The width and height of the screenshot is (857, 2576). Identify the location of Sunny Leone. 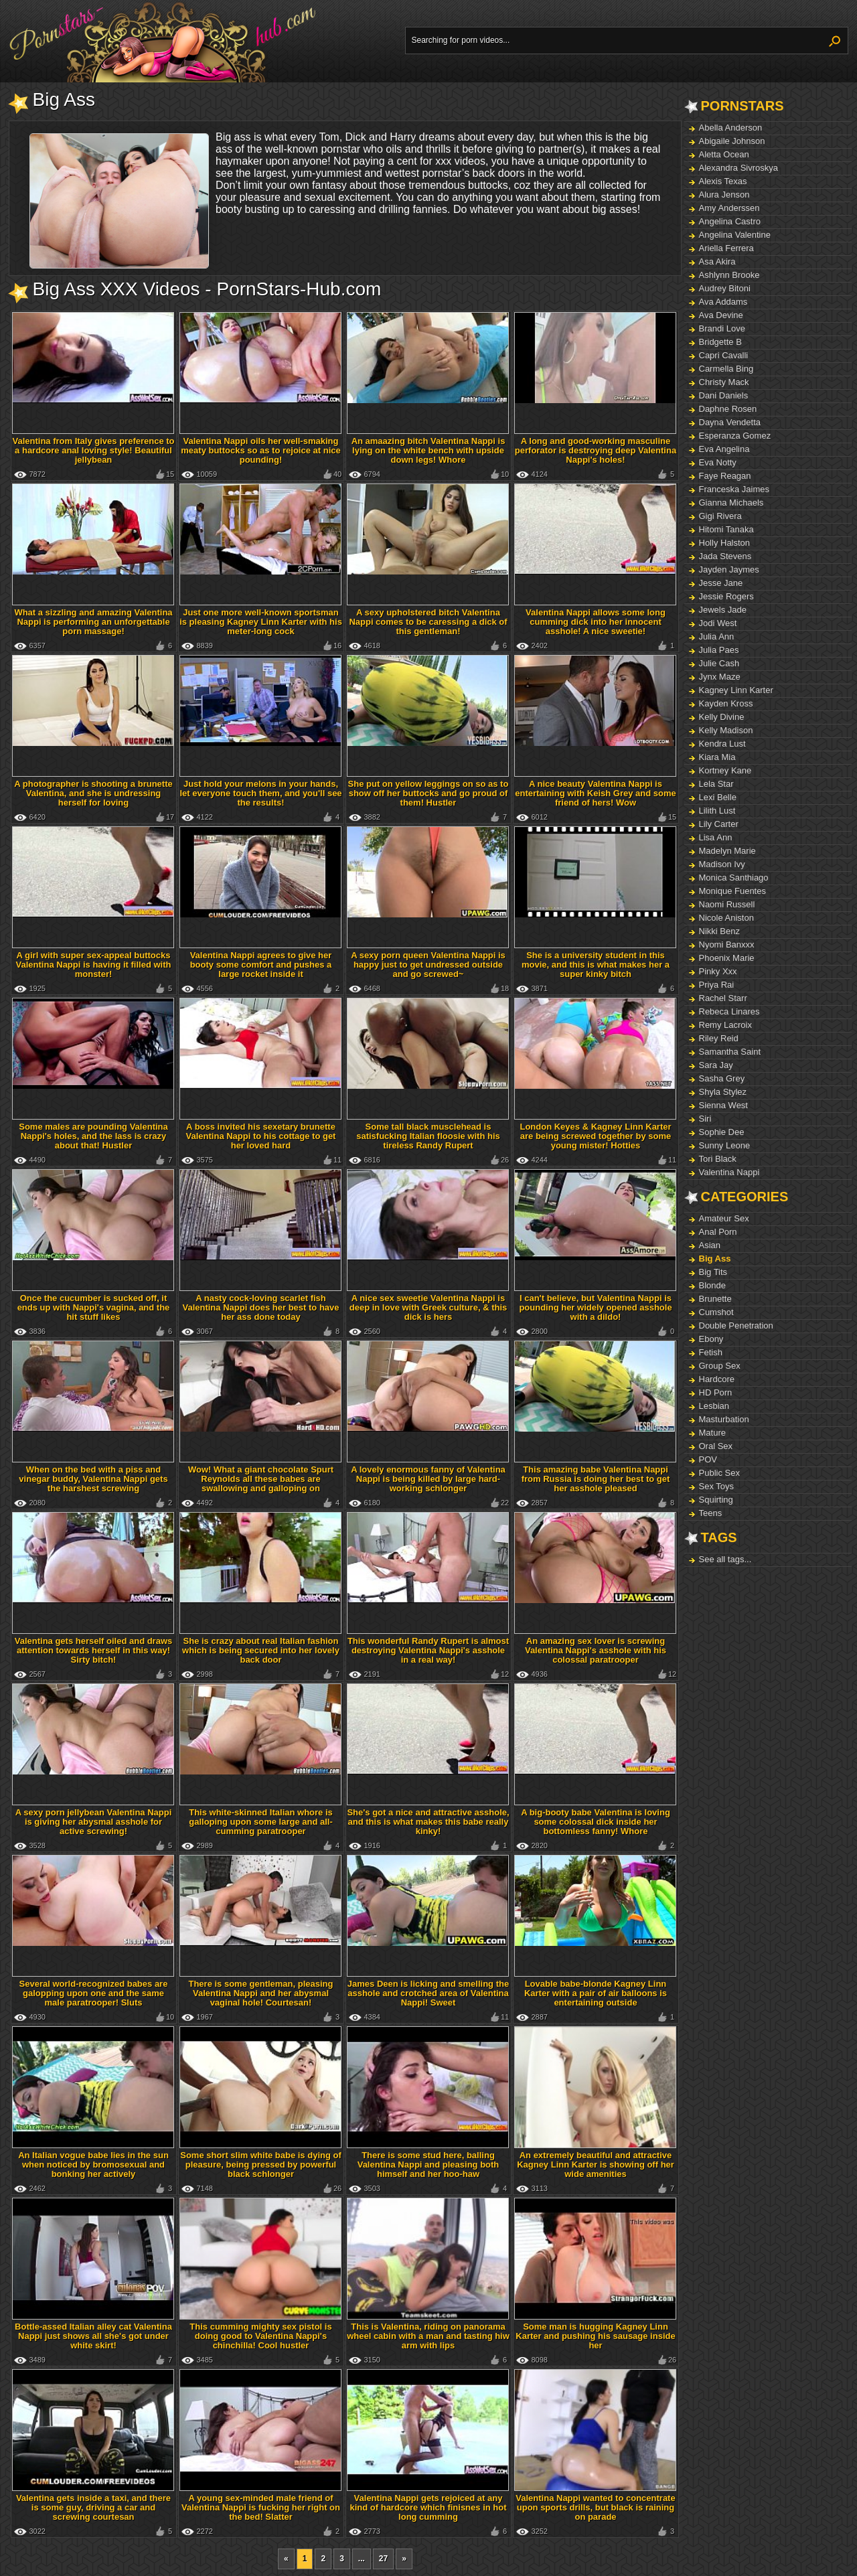
(725, 1145).